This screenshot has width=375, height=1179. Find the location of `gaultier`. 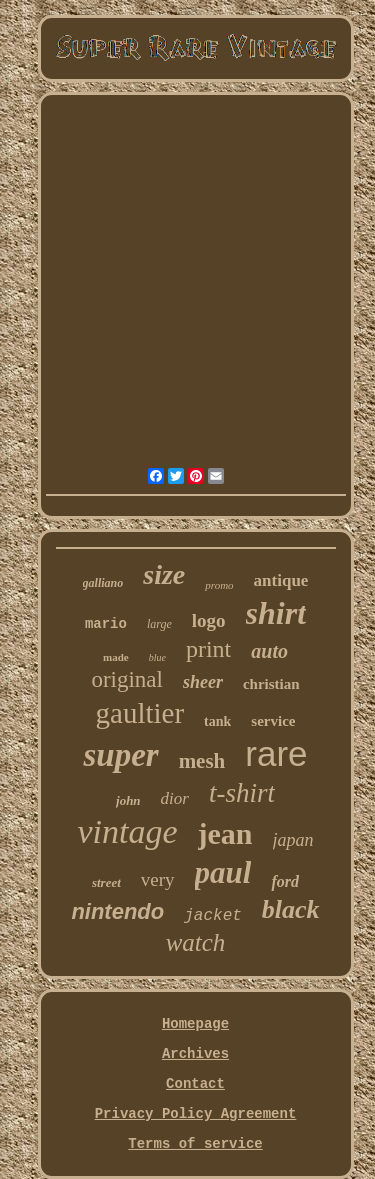

gaultier is located at coordinates (140, 713).